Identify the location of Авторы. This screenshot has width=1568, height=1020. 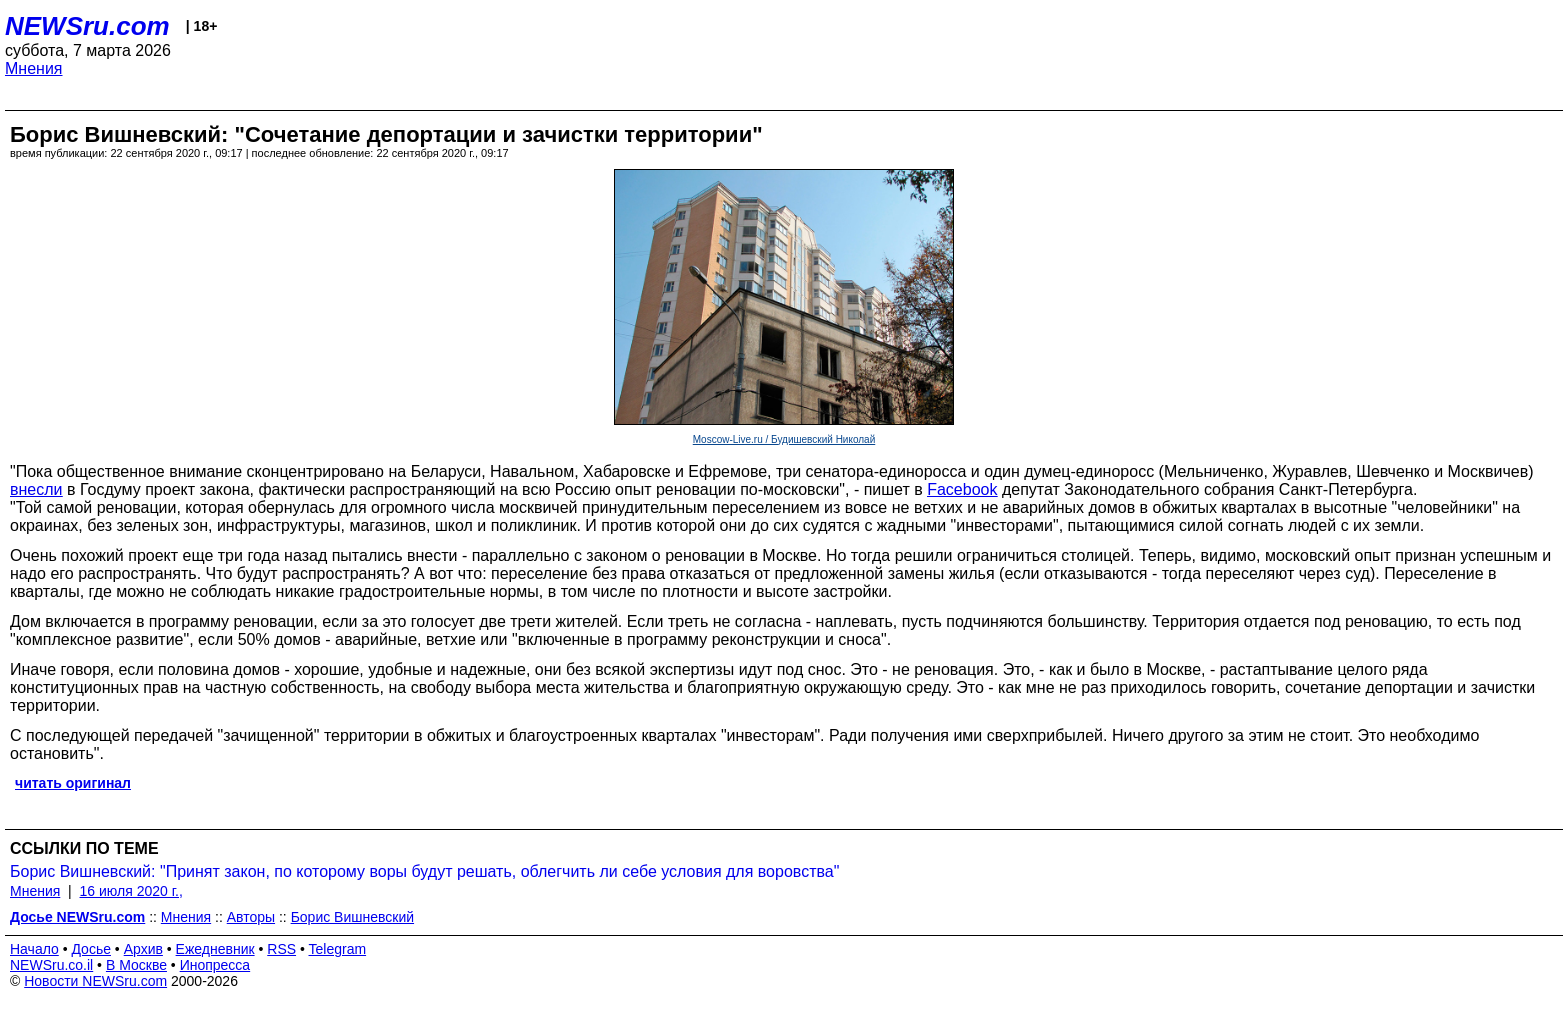
(251, 917).